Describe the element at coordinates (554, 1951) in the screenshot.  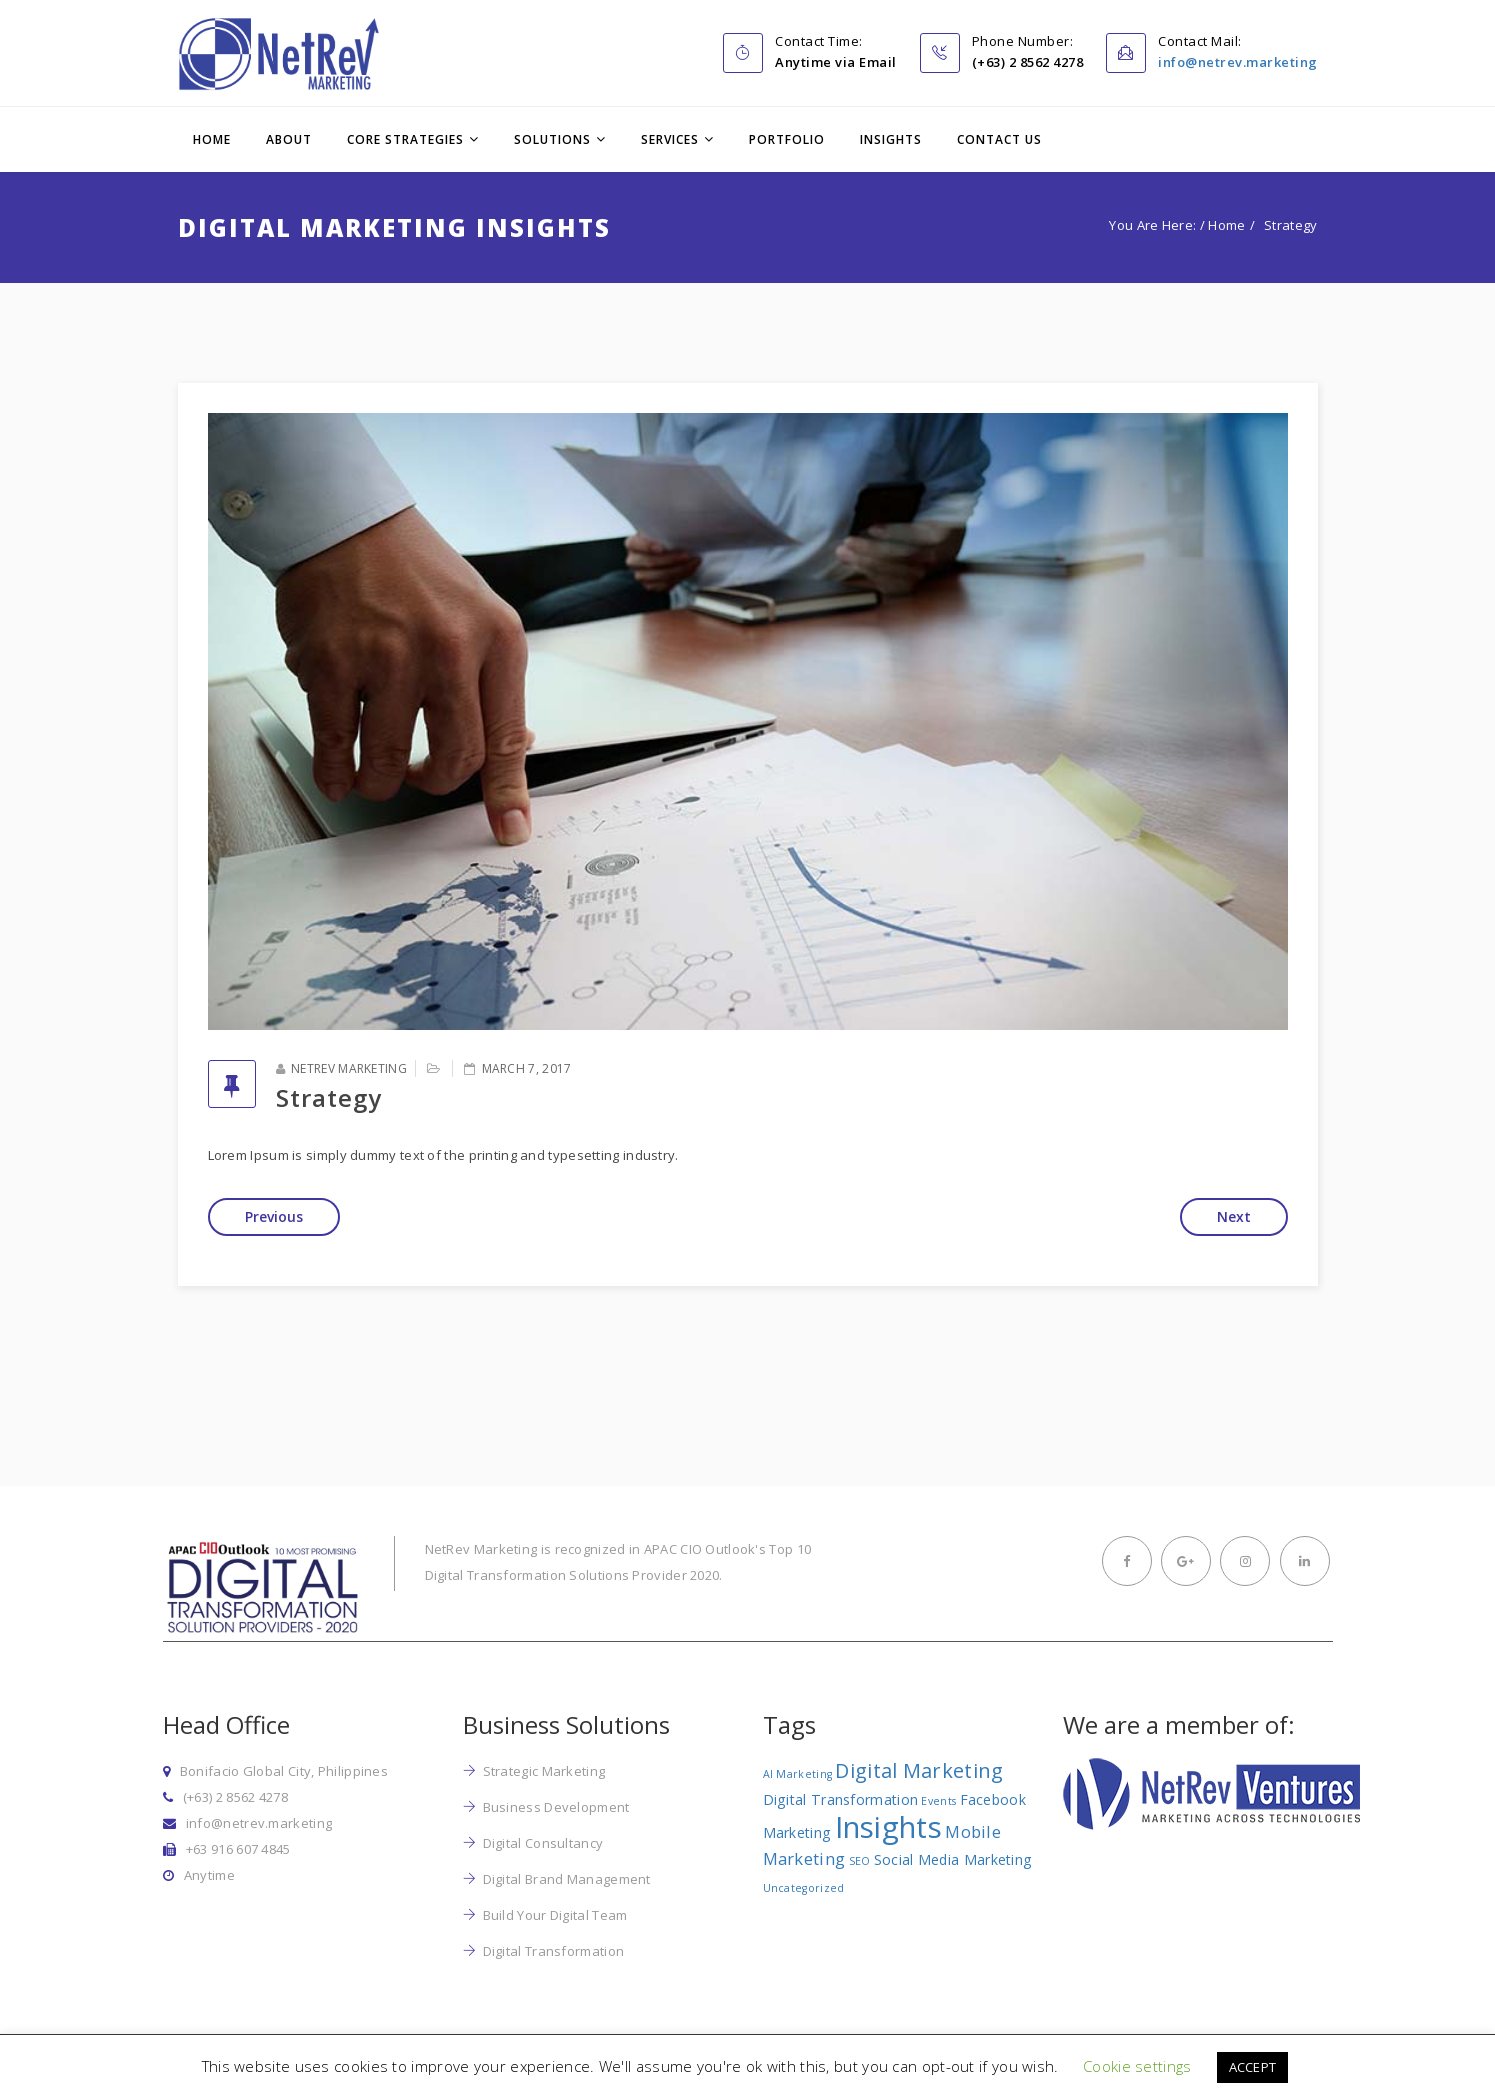
I see `Digital Transformation` at that location.